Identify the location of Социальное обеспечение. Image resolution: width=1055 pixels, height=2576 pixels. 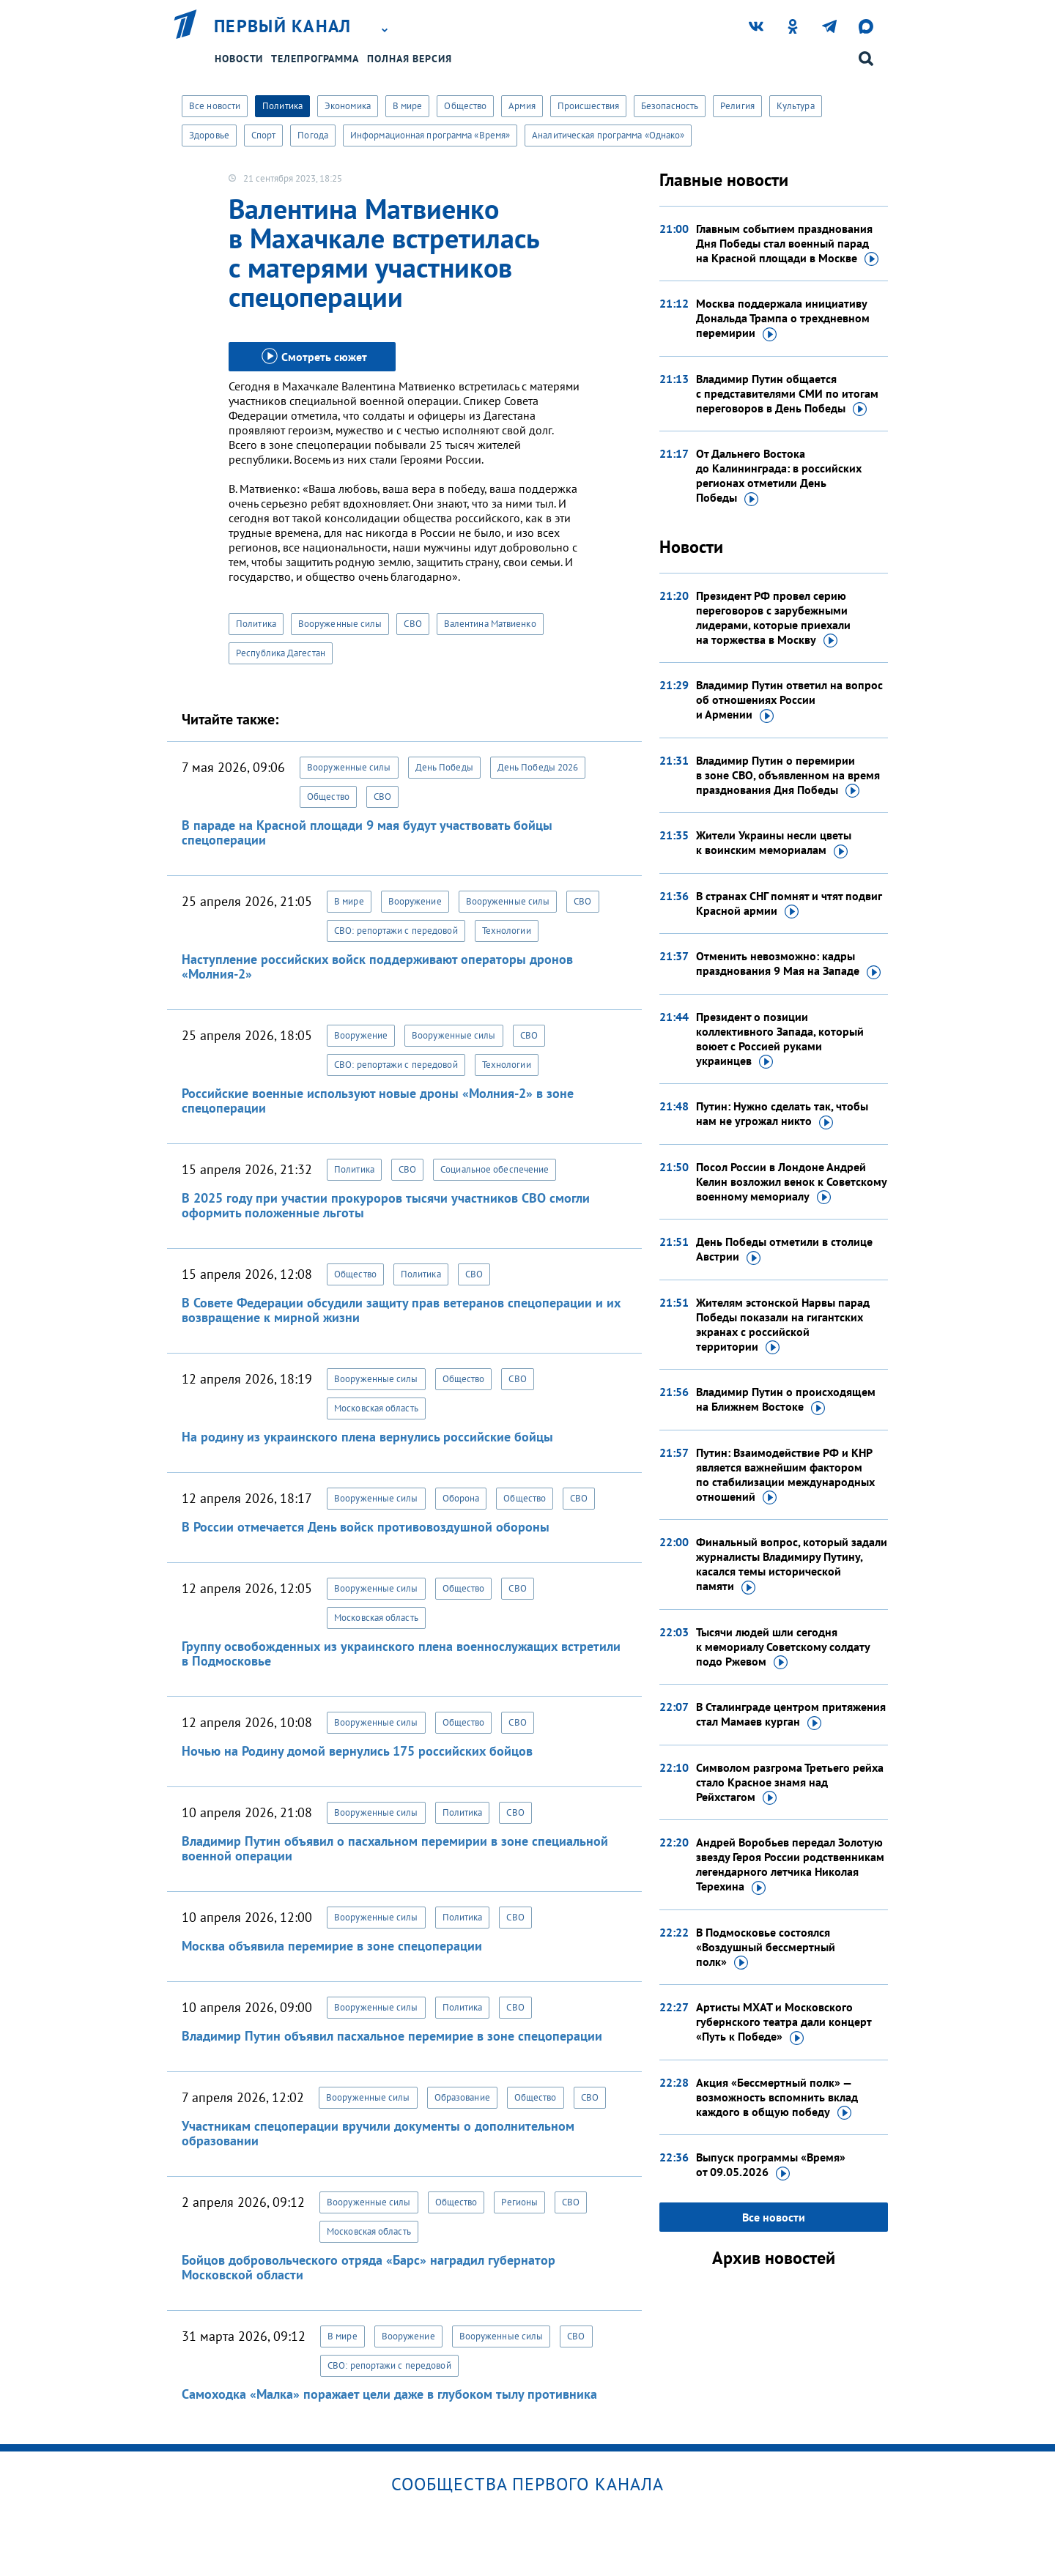
(494, 1169).